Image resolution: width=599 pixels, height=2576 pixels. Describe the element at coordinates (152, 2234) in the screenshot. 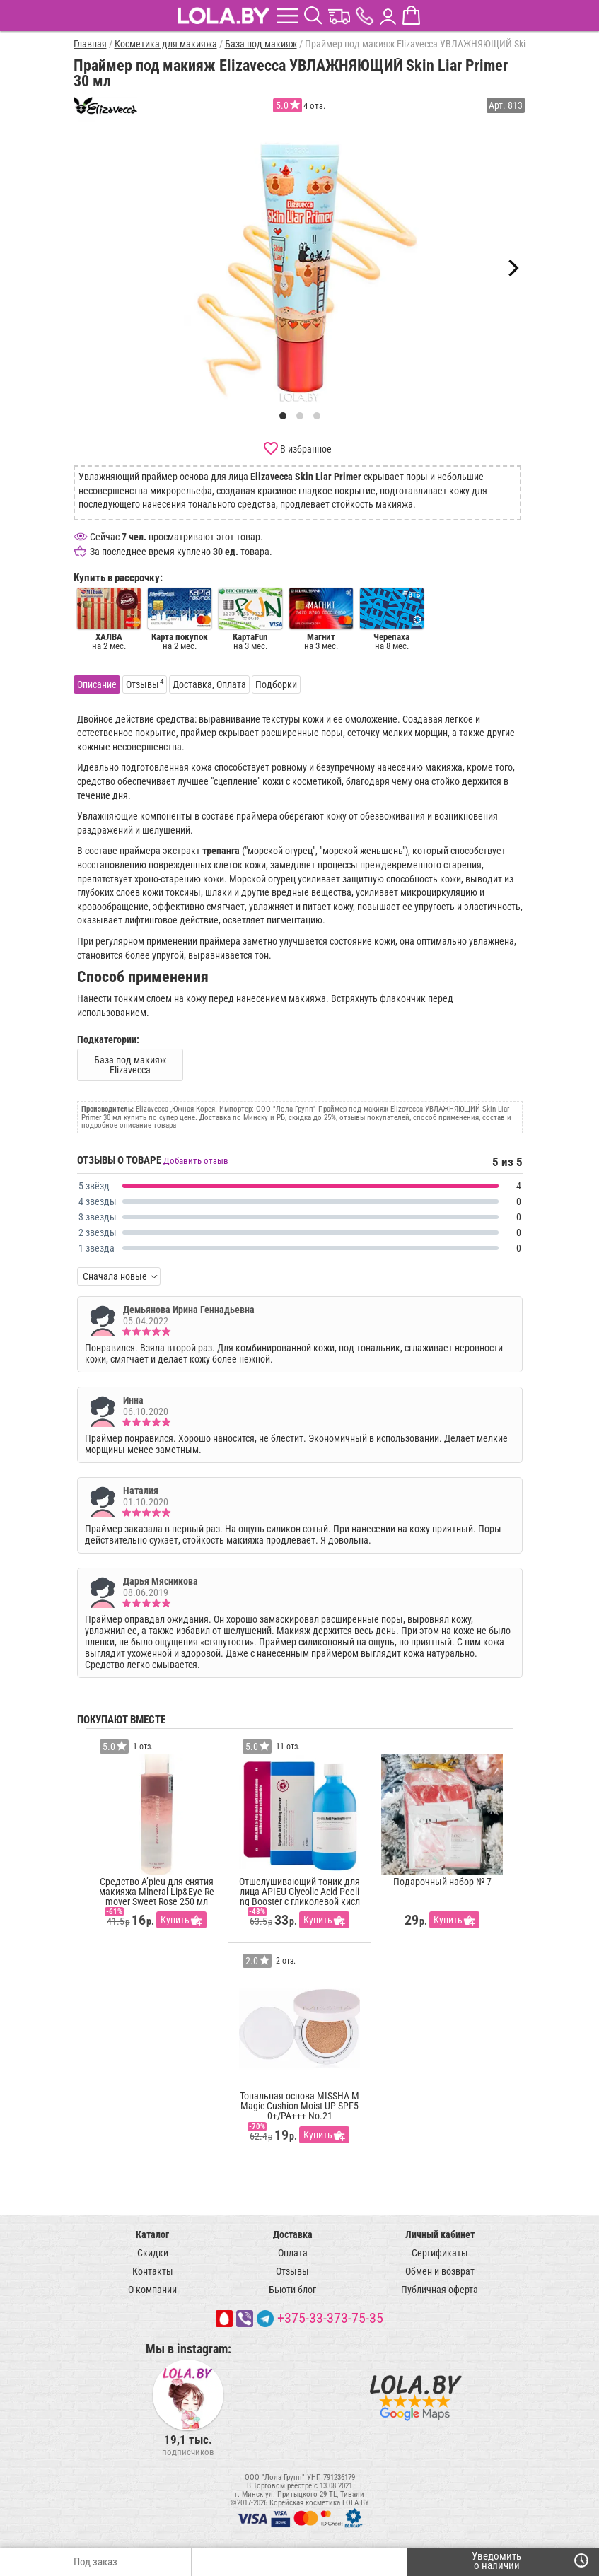

I see `Каталог` at that location.